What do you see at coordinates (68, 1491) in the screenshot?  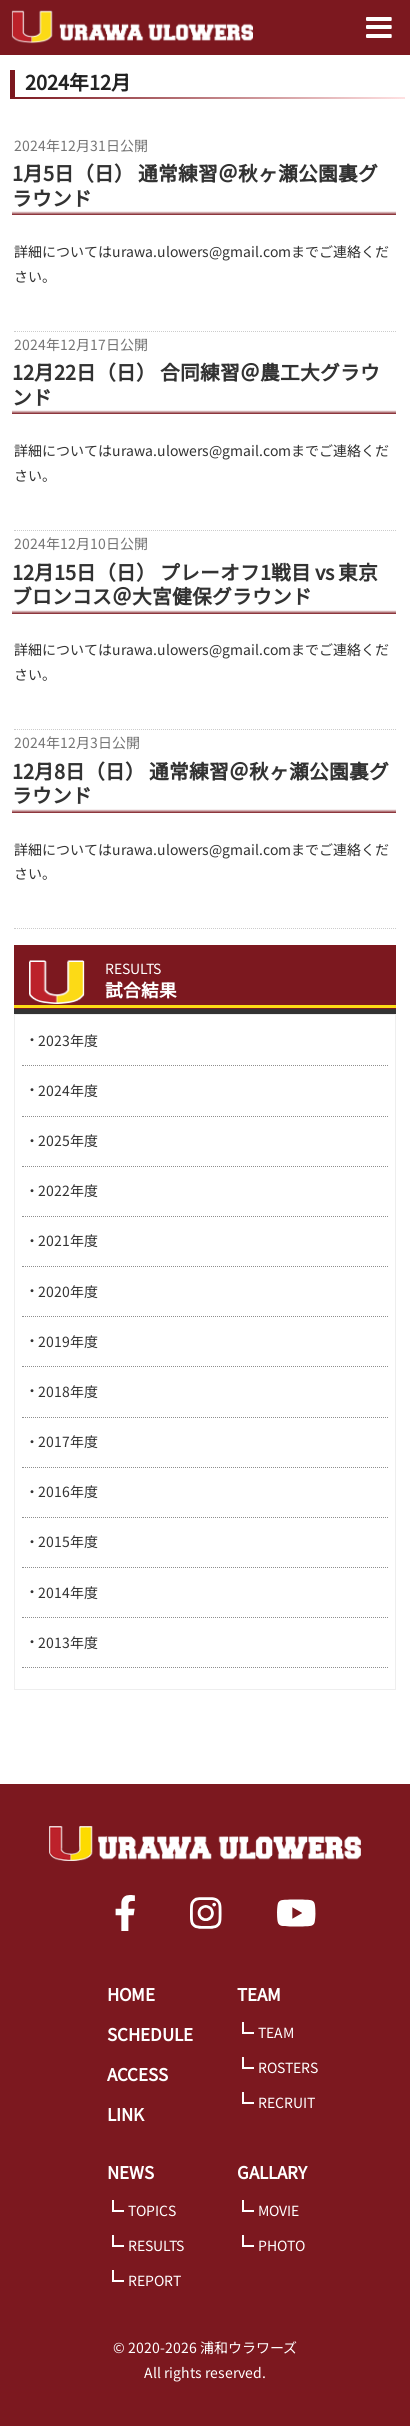 I see `2016年度` at bounding box center [68, 1491].